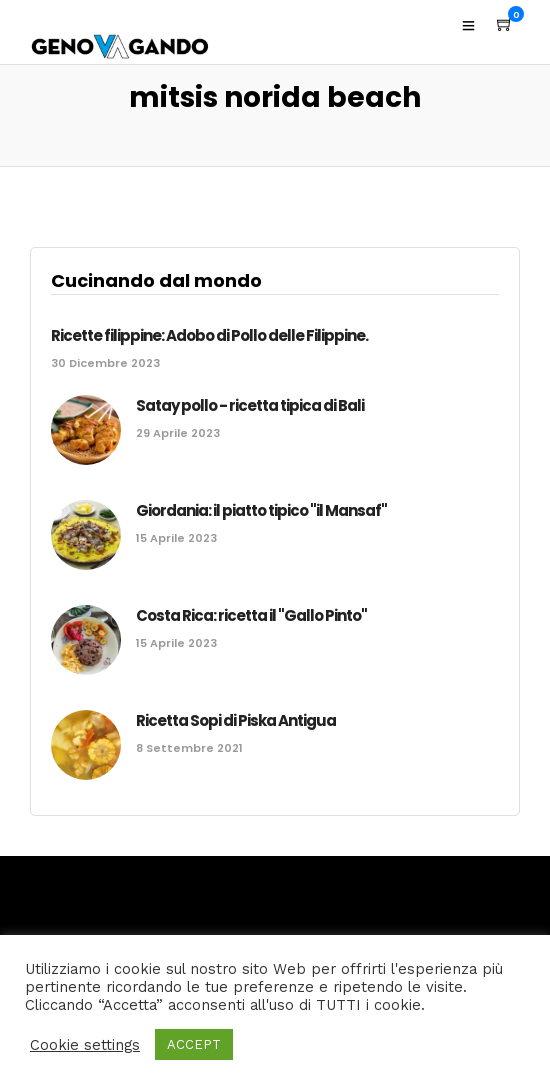  Describe the element at coordinates (194, 1044) in the screenshot. I see `ACCEPT [button]` at that location.